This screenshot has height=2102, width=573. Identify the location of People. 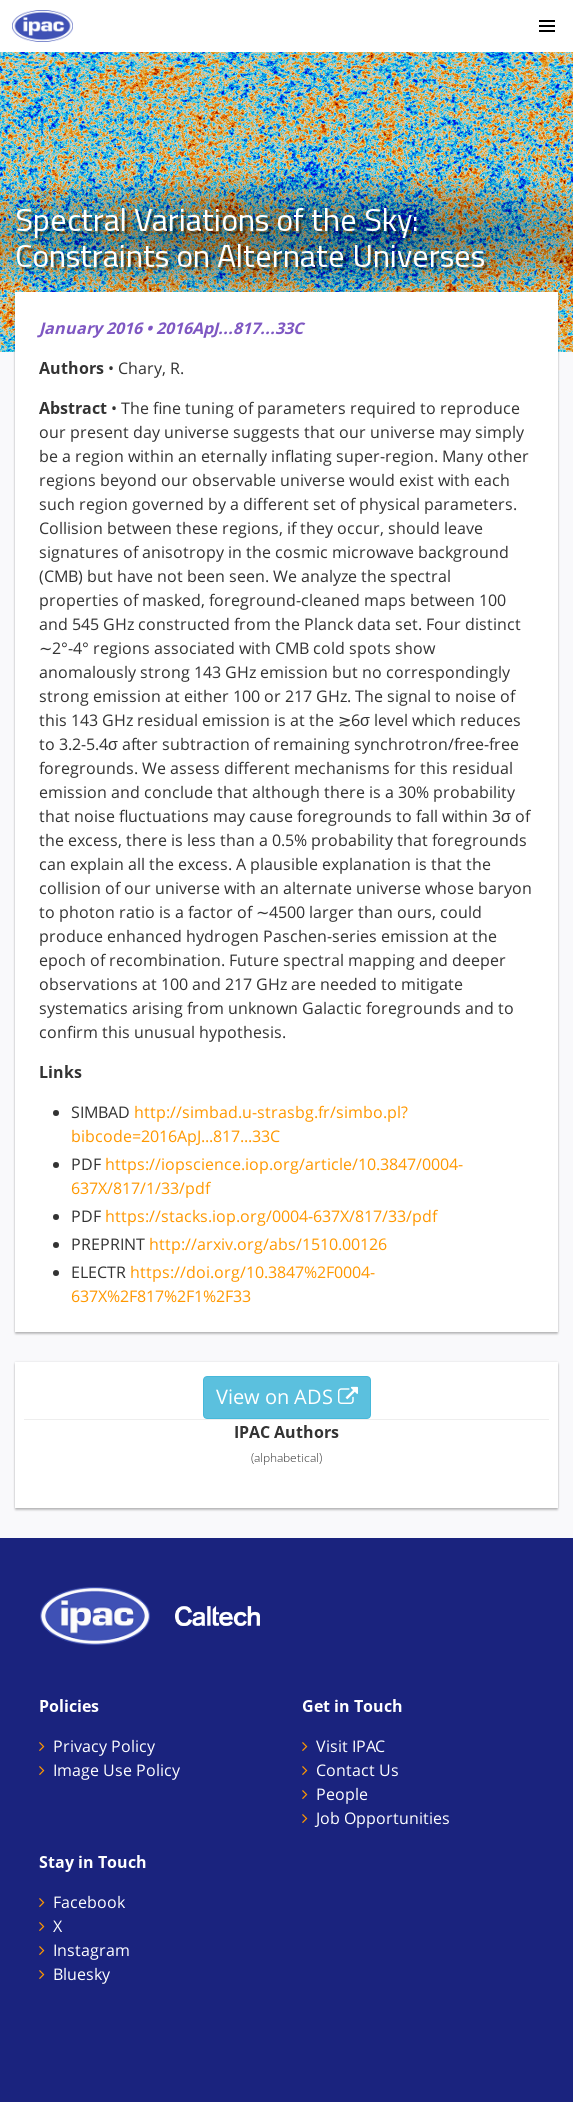
(342, 1794).